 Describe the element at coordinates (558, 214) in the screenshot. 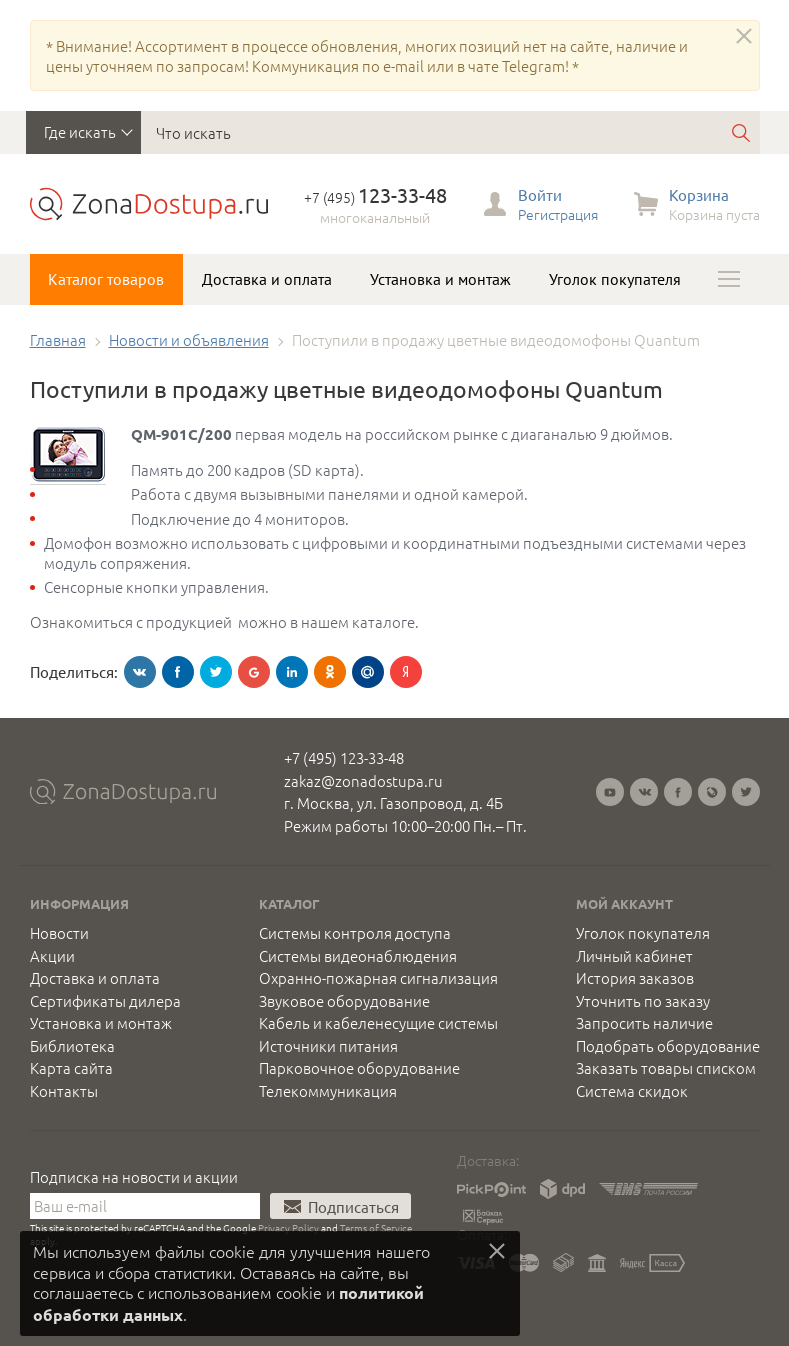

I see `Регистрация` at that location.